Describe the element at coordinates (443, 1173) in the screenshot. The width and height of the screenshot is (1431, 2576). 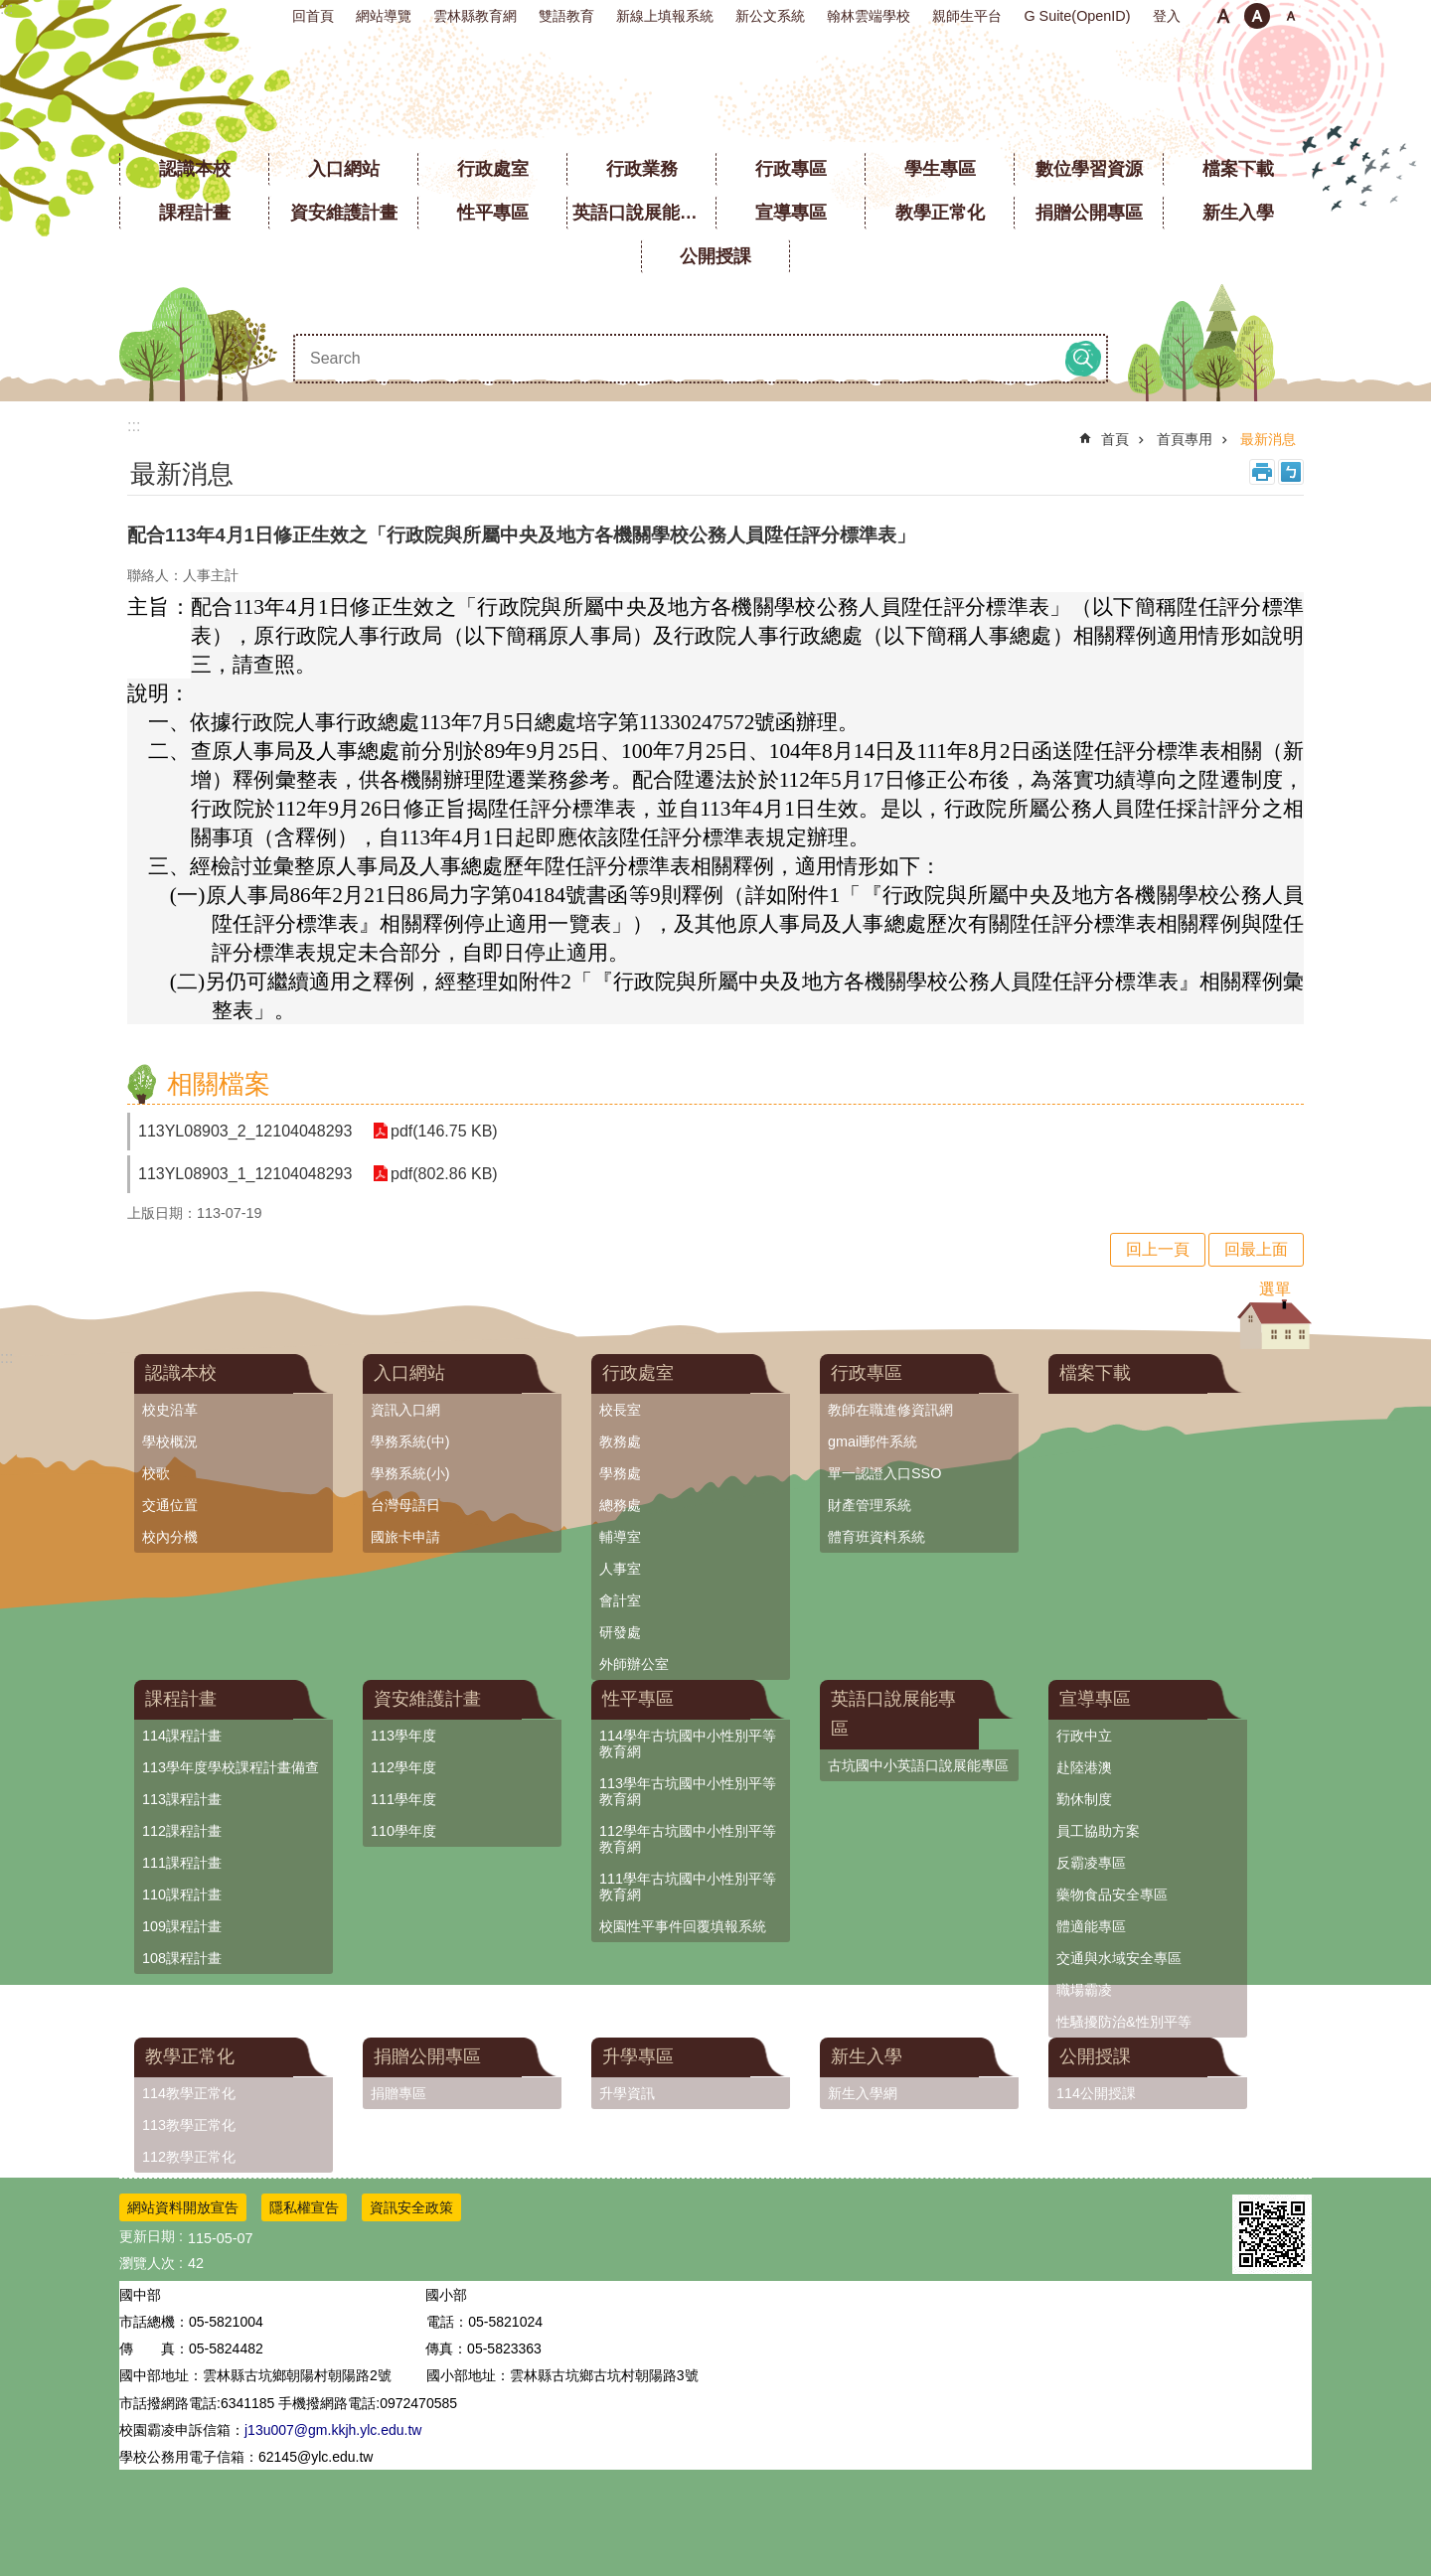
I see `pdf(802.86 KB) [link]` at that location.